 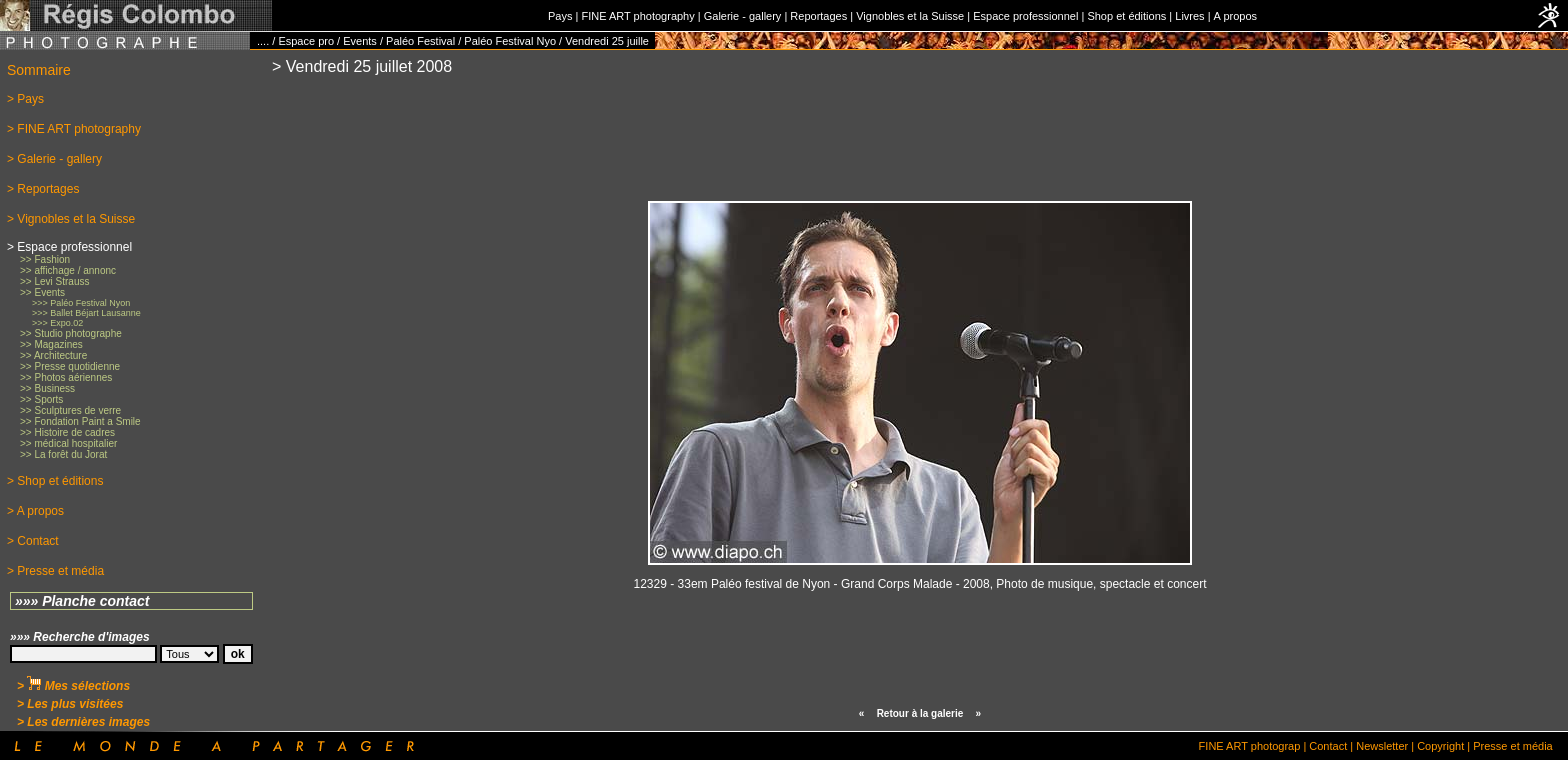 What do you see at coordinates (68, 270) in the screenshot?
I see `>> affichage / annonc` at bounding box center [68, 270].